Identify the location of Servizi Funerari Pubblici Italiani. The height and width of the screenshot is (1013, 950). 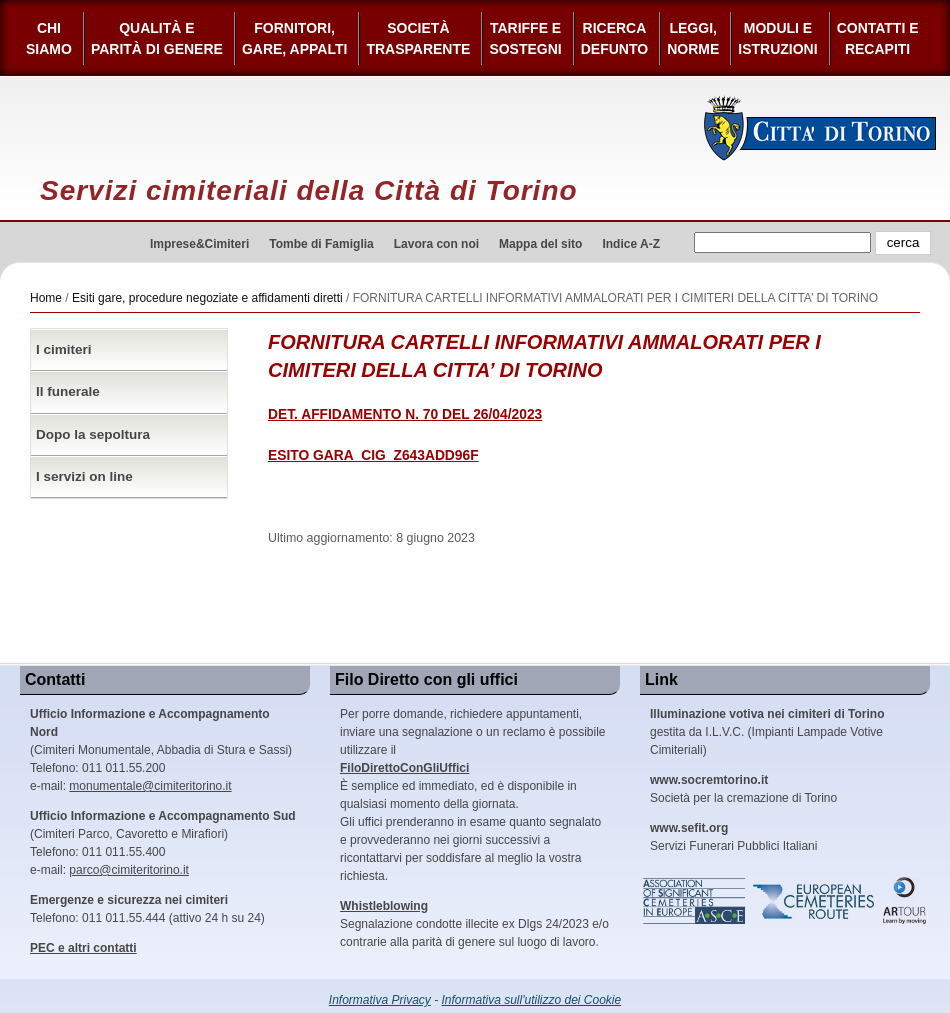
(733, 837).